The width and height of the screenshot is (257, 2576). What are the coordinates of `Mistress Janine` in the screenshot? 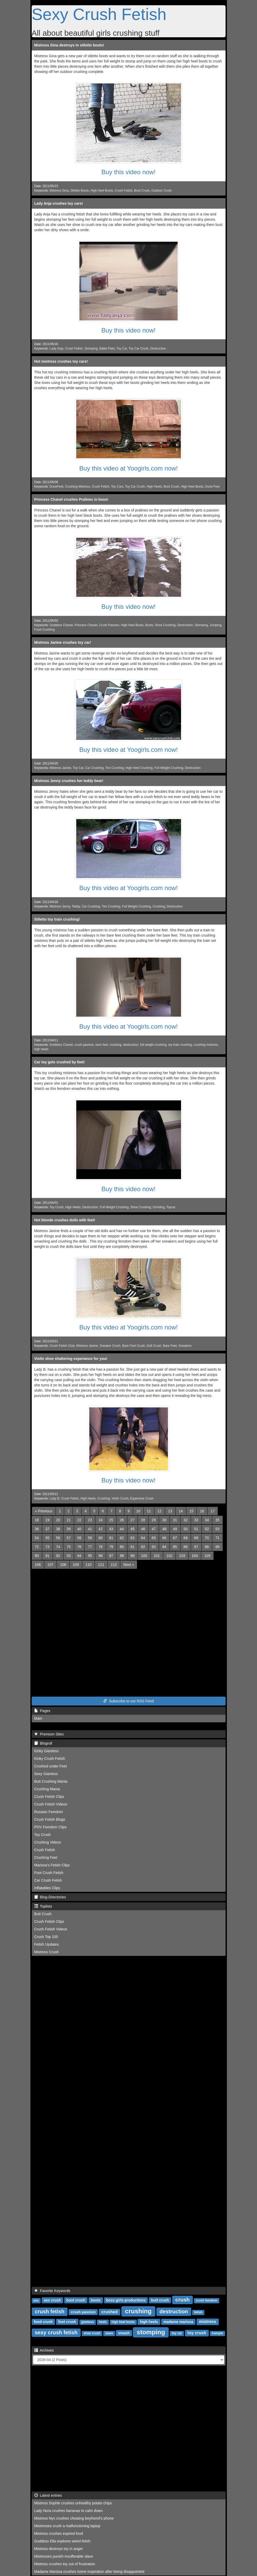 It's located at (60, 768).